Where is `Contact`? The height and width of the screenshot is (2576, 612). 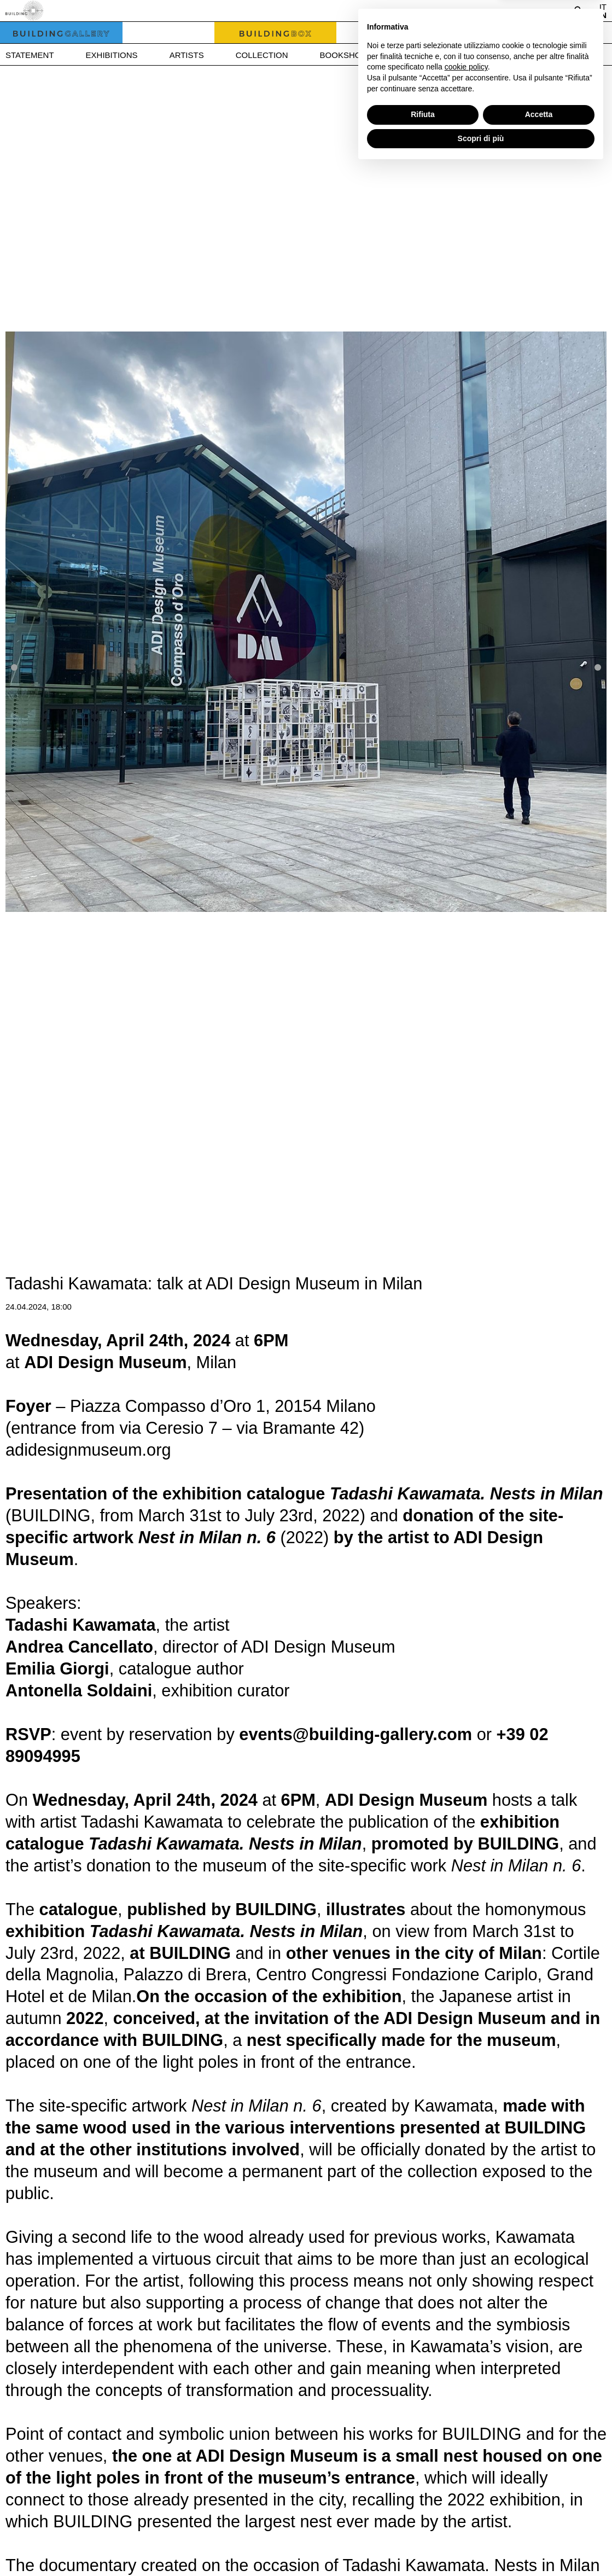
Contact is located at coordinates (533, 55).